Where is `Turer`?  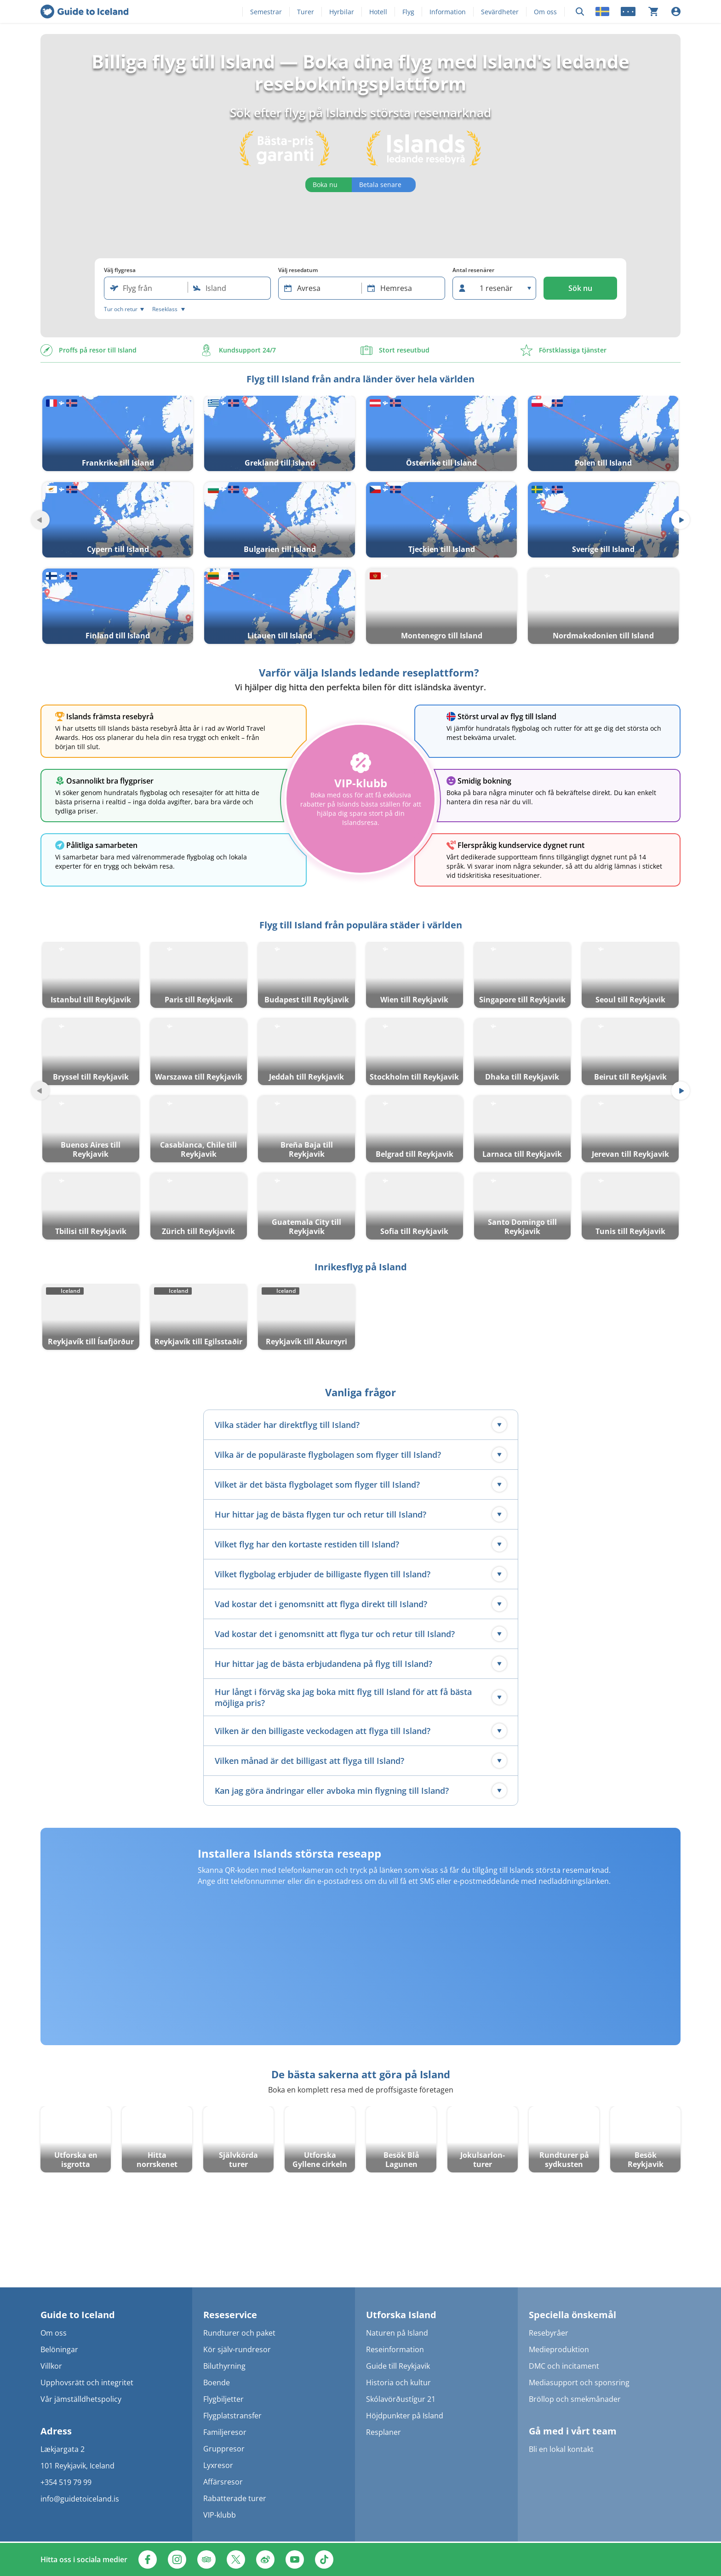
Turer is located at coordinates (305, 11).